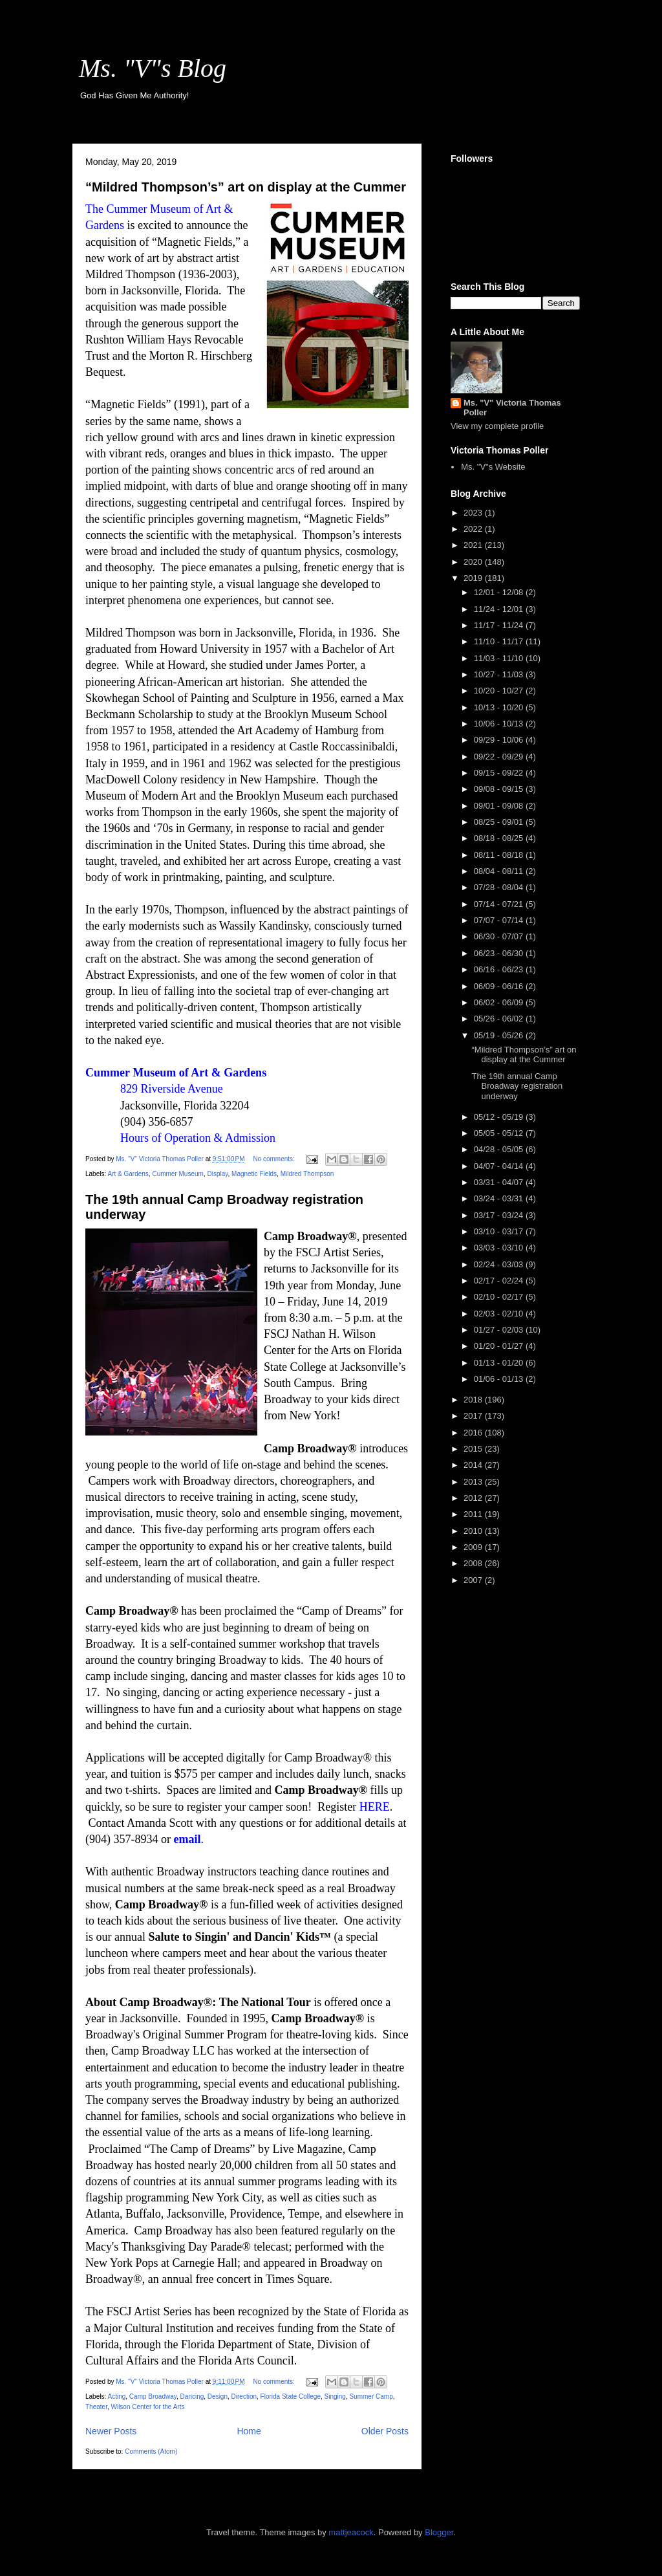 Image resolution: width=662 pixels, height=2576 pixels. Describe the element at coordinates (370, 2396) in the screenshot. I see `Summer Camp` at that location.